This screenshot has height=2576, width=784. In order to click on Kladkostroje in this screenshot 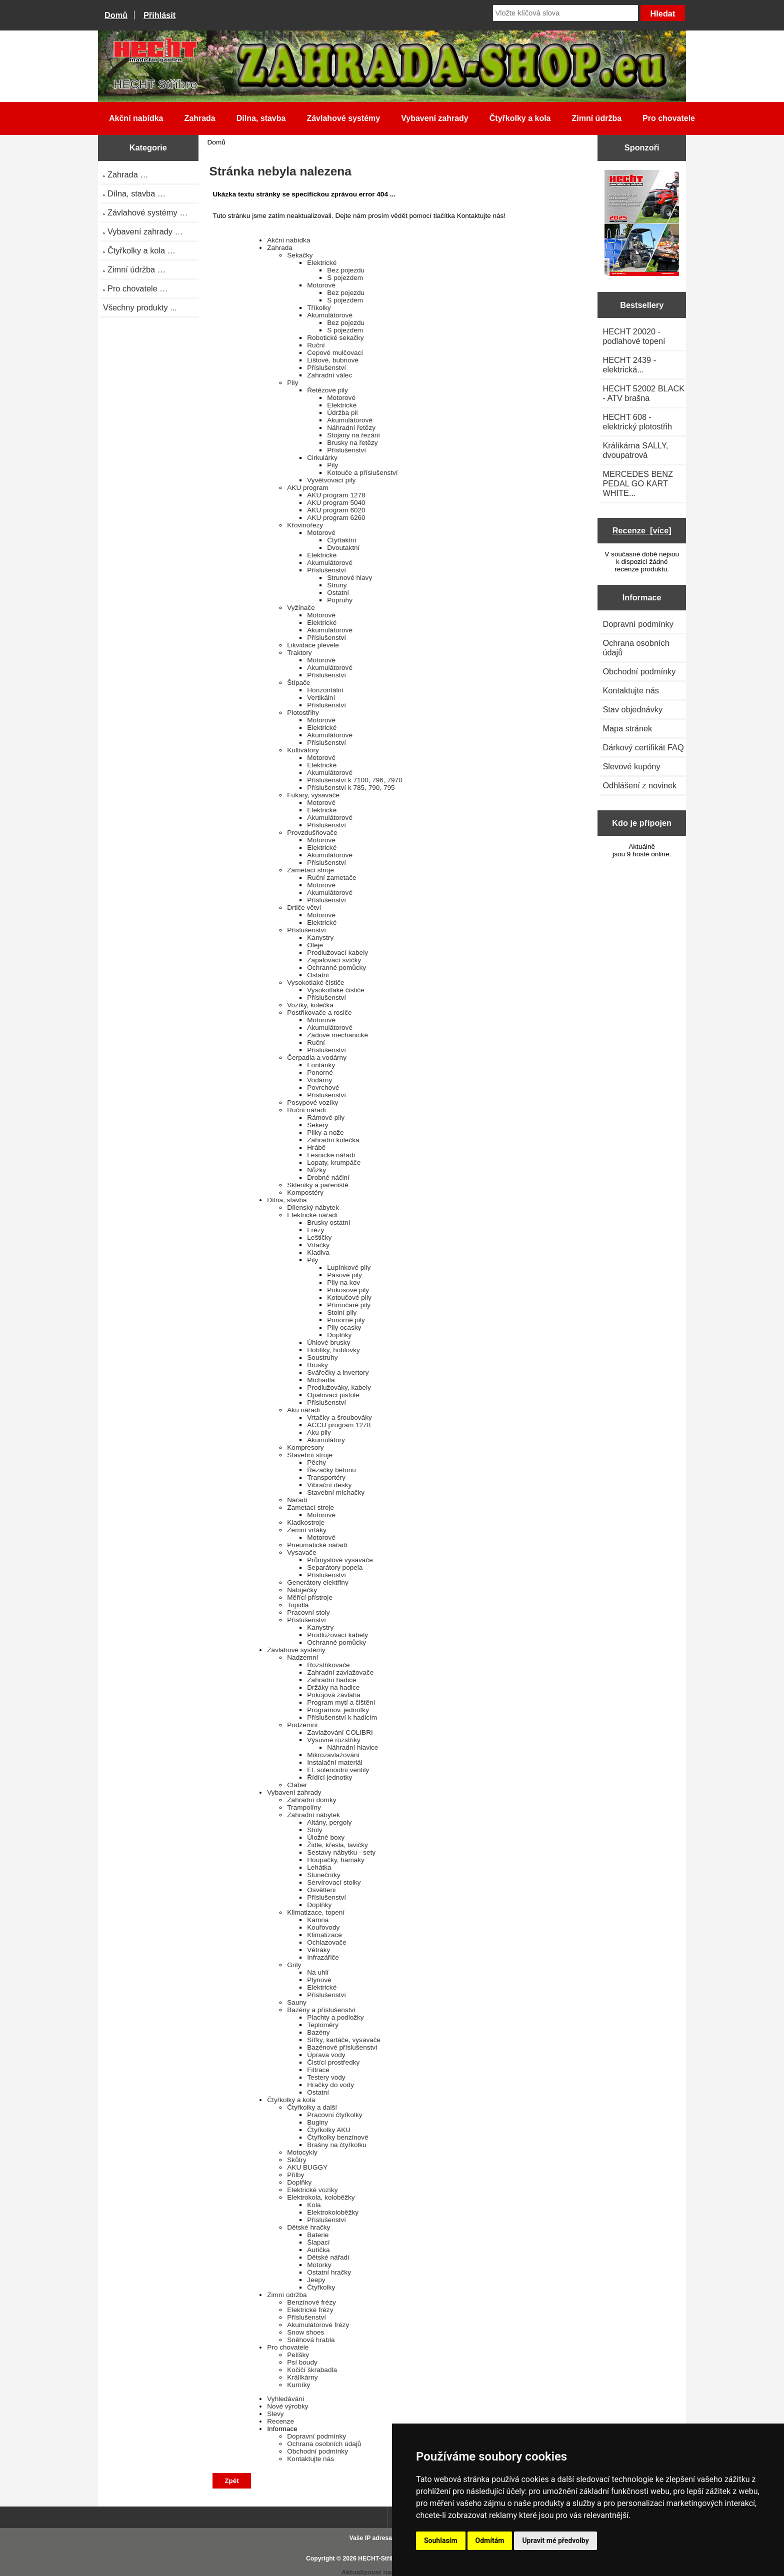, I will do `click(305, 1522)`.